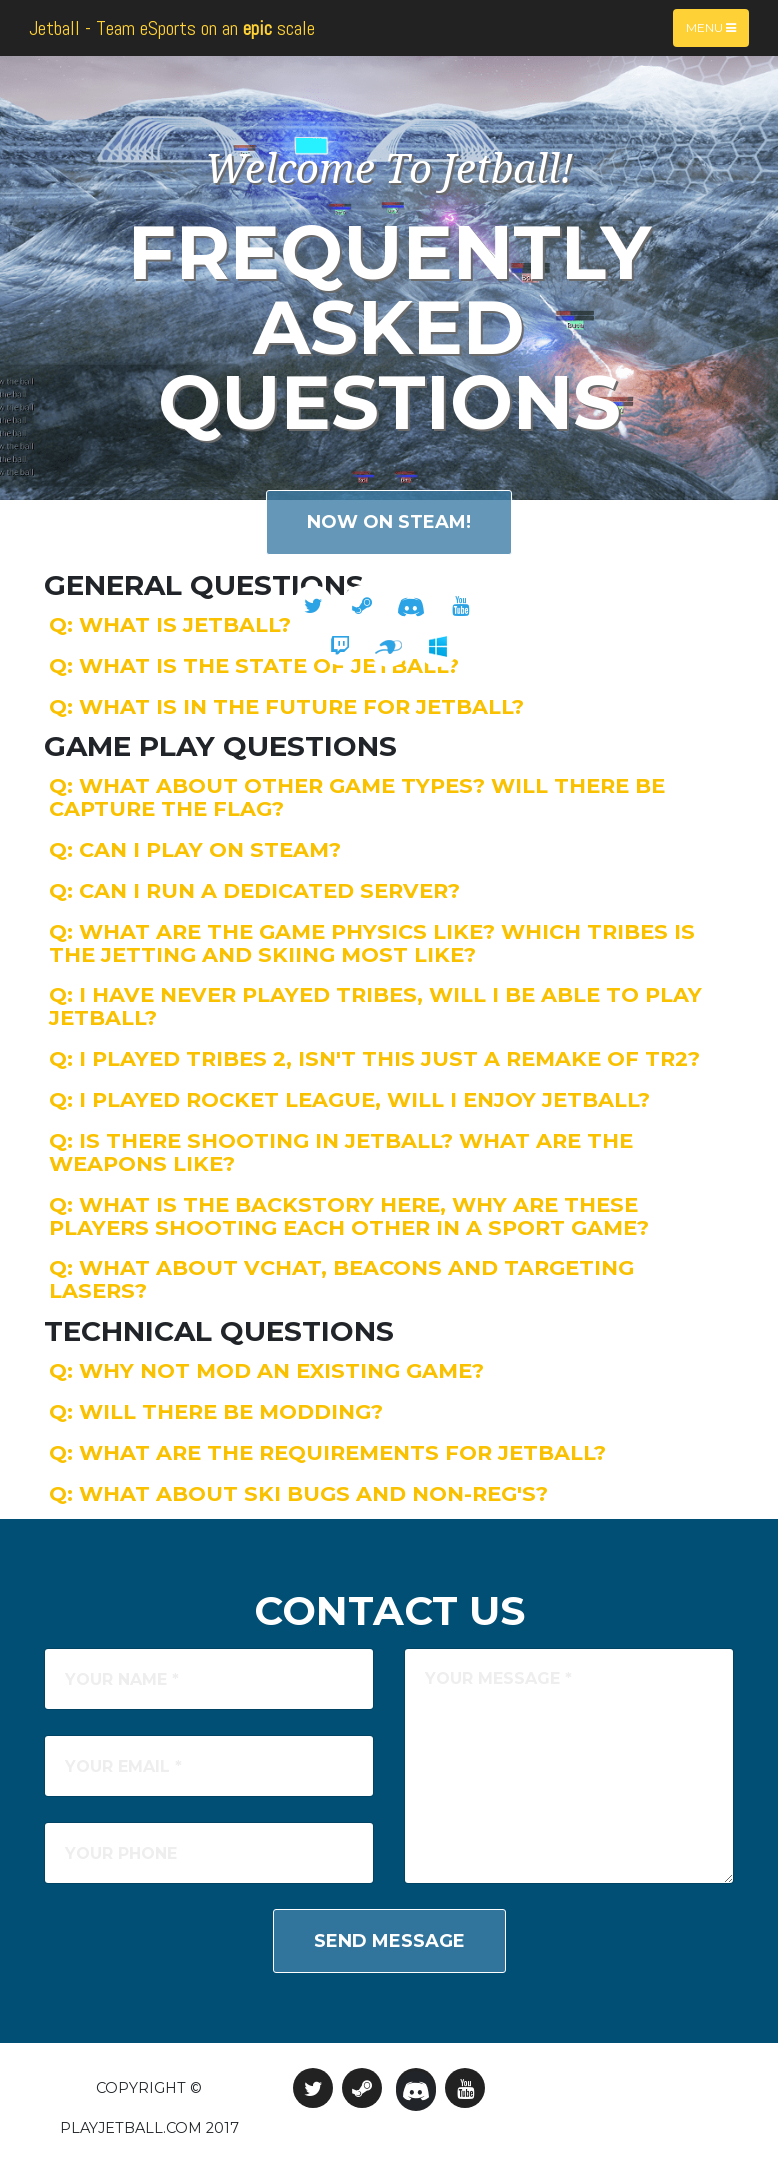 The width and height of the screenshot is (778, 2173). Describe the element at coordinates (389, 522) in the screenshot. I see `Now on Steam!` at that location.